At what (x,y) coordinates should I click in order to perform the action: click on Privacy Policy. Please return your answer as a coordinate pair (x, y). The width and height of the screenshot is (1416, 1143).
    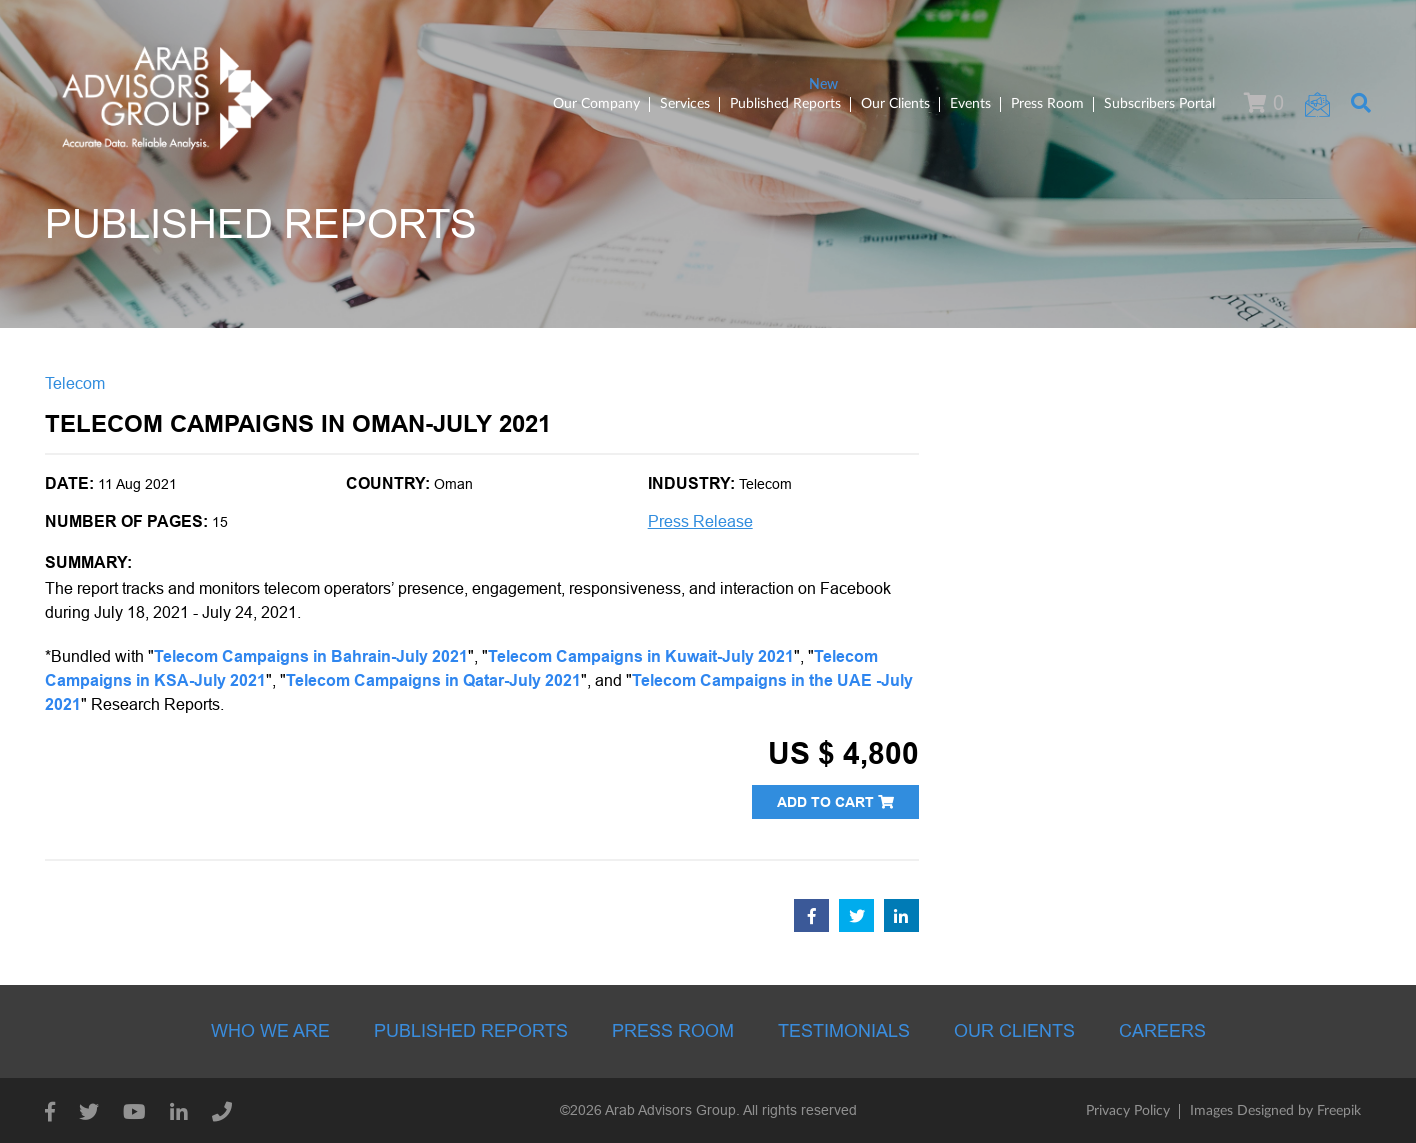
    Looking at the image, I should click on (1128, 1111).